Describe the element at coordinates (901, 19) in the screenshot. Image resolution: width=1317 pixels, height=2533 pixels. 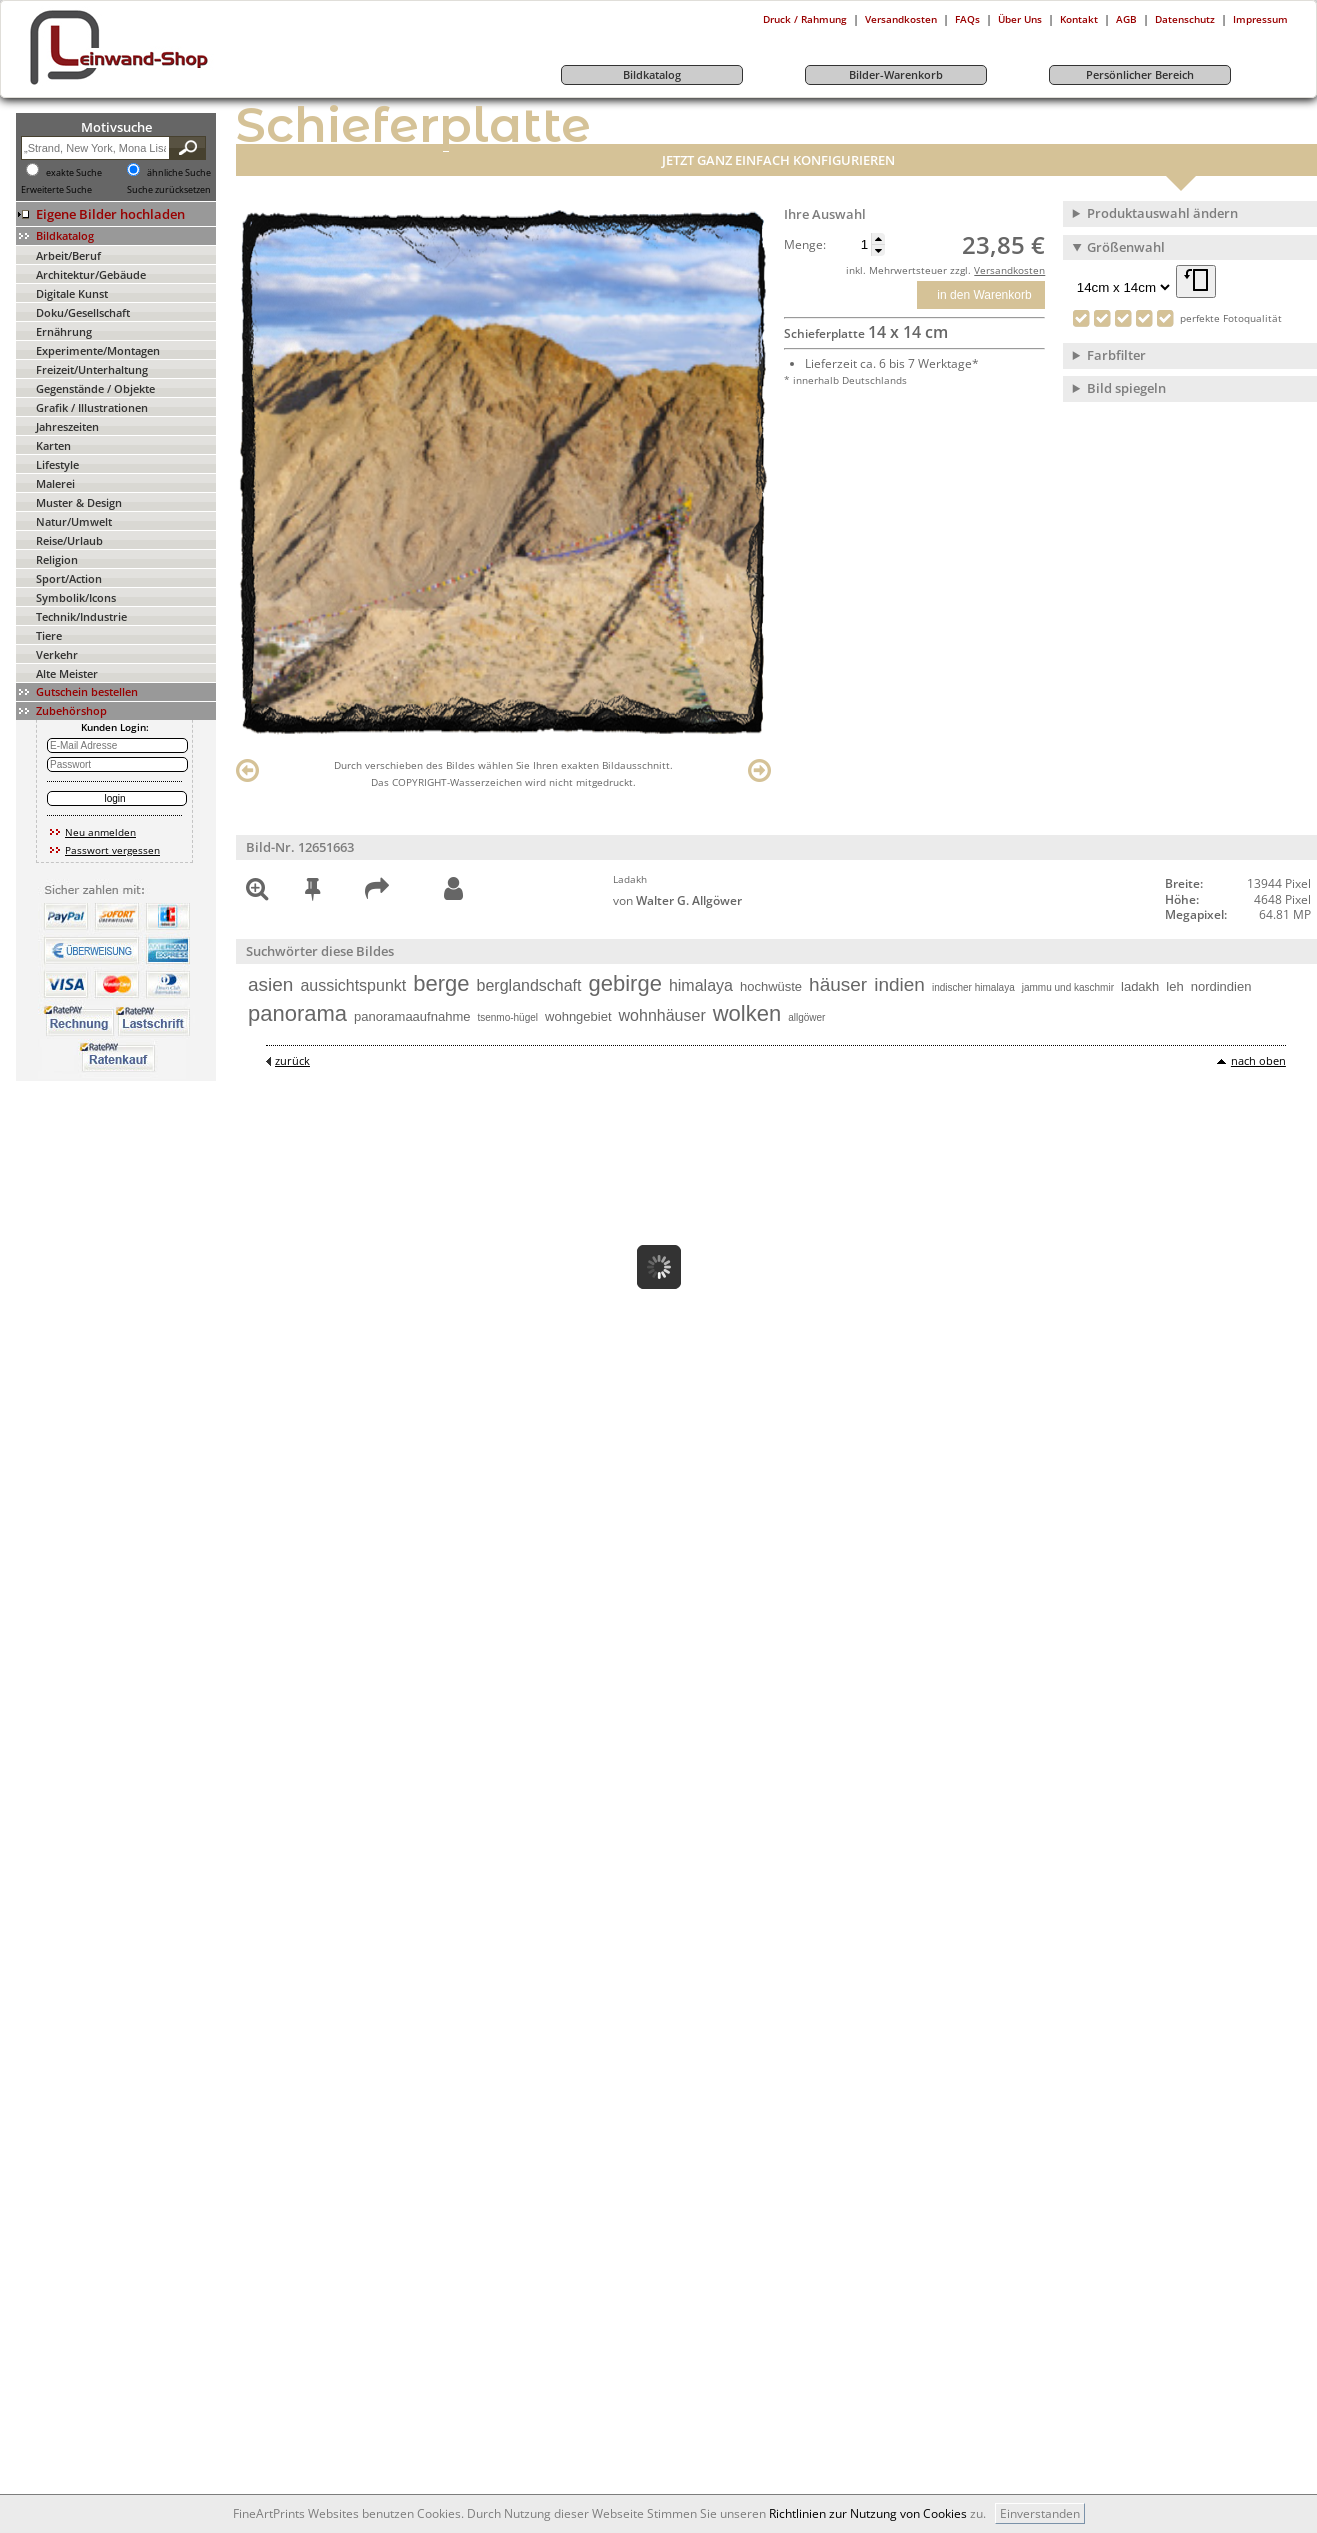
I see `Versandkosten` at that location.